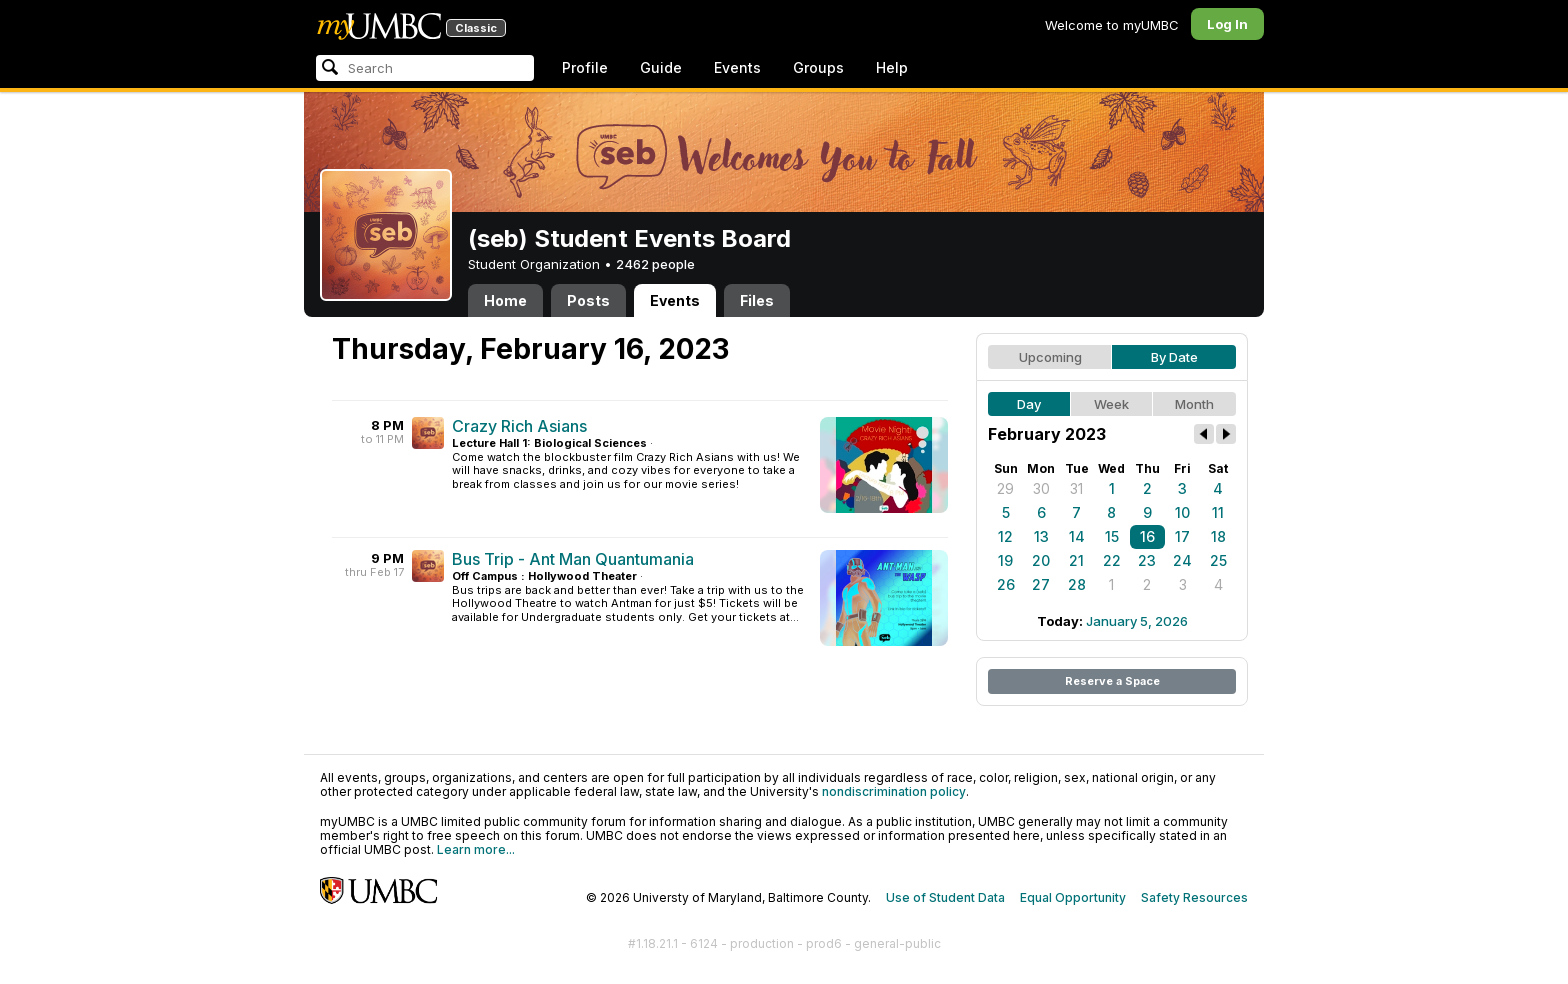  I want to click on 31, so click(1076, 488).